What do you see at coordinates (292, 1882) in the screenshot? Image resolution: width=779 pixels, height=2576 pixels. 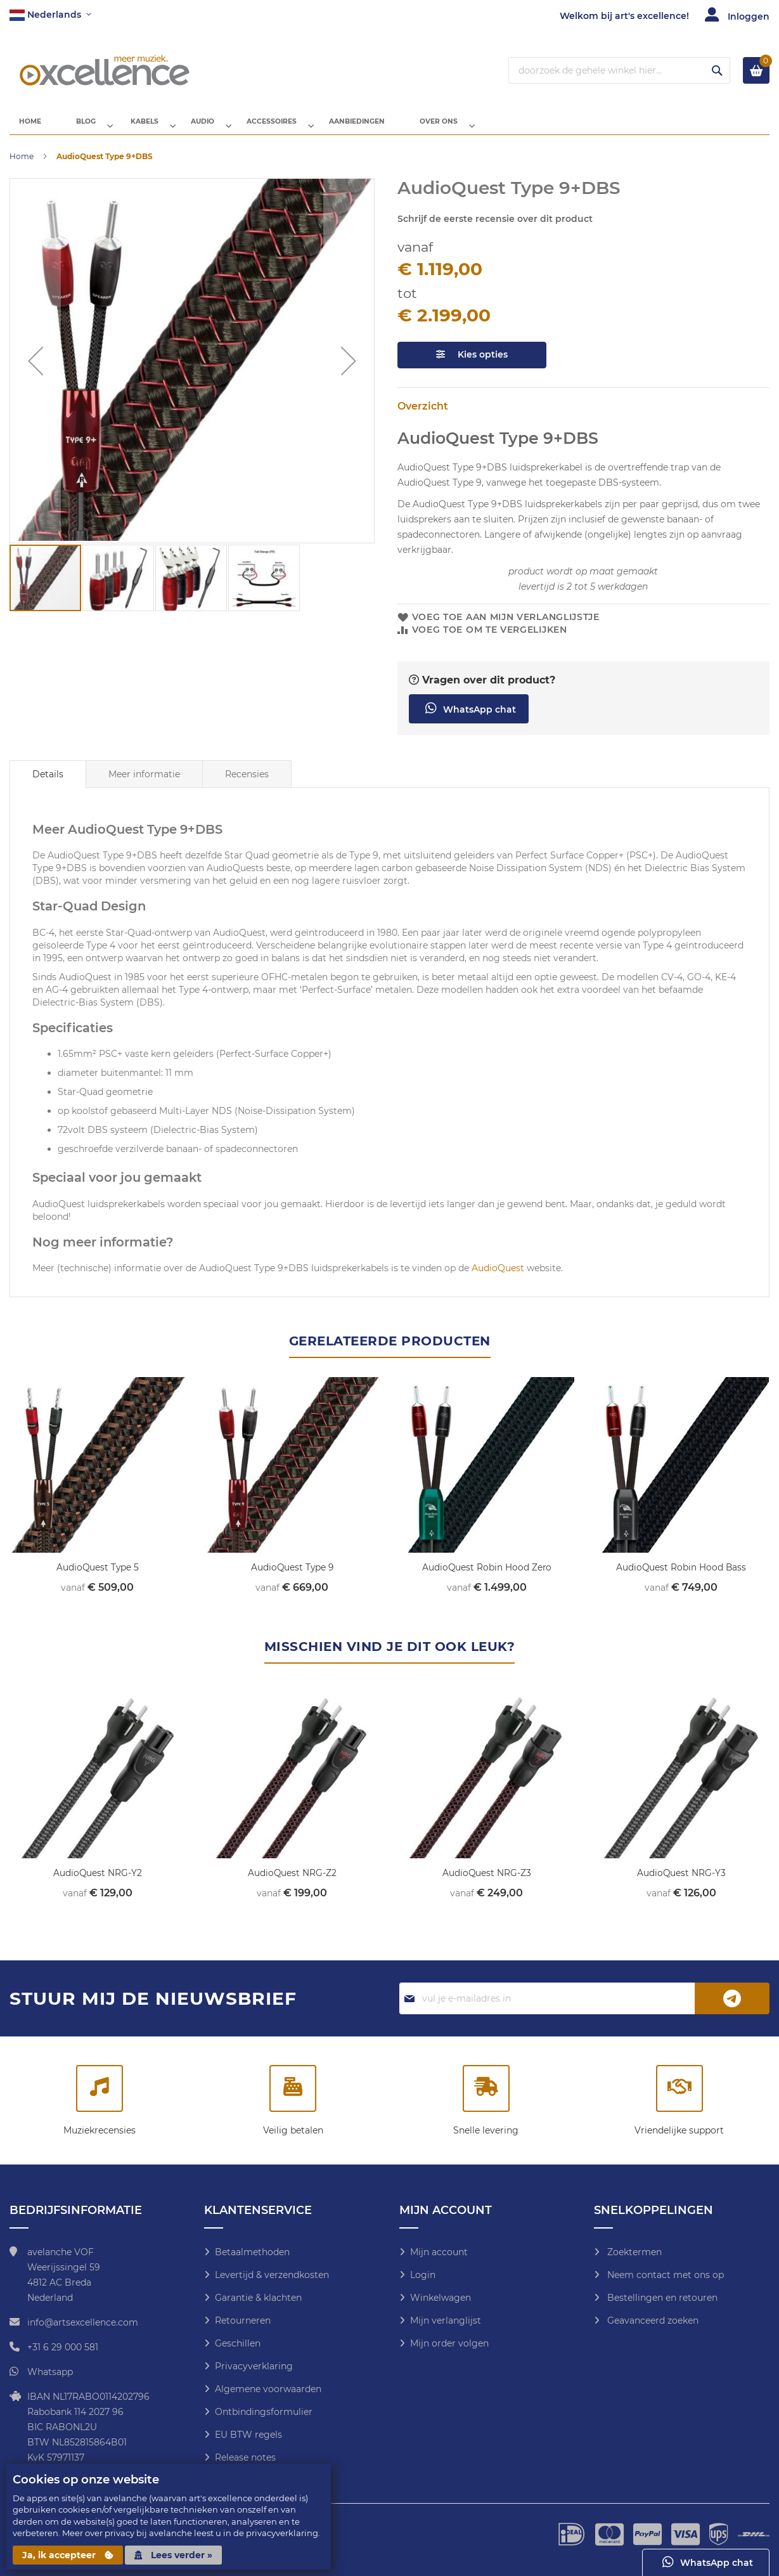 I see `AudioQuest NRG-Z2` at bounding box center [292, 1882].